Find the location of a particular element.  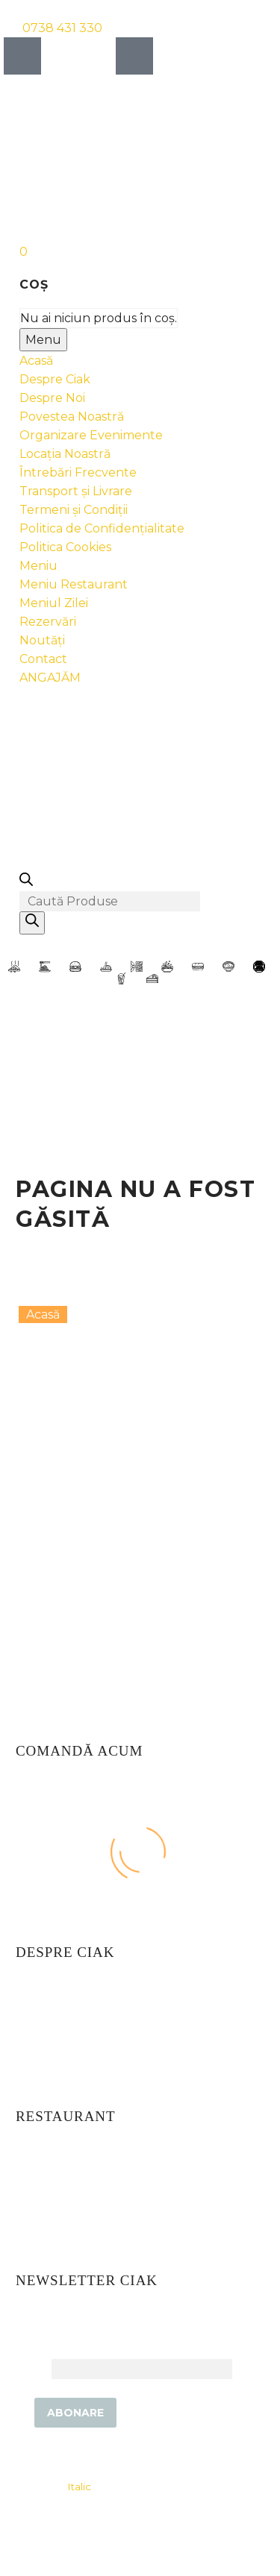

Despre Ciak is located at coordinates (54, 379).